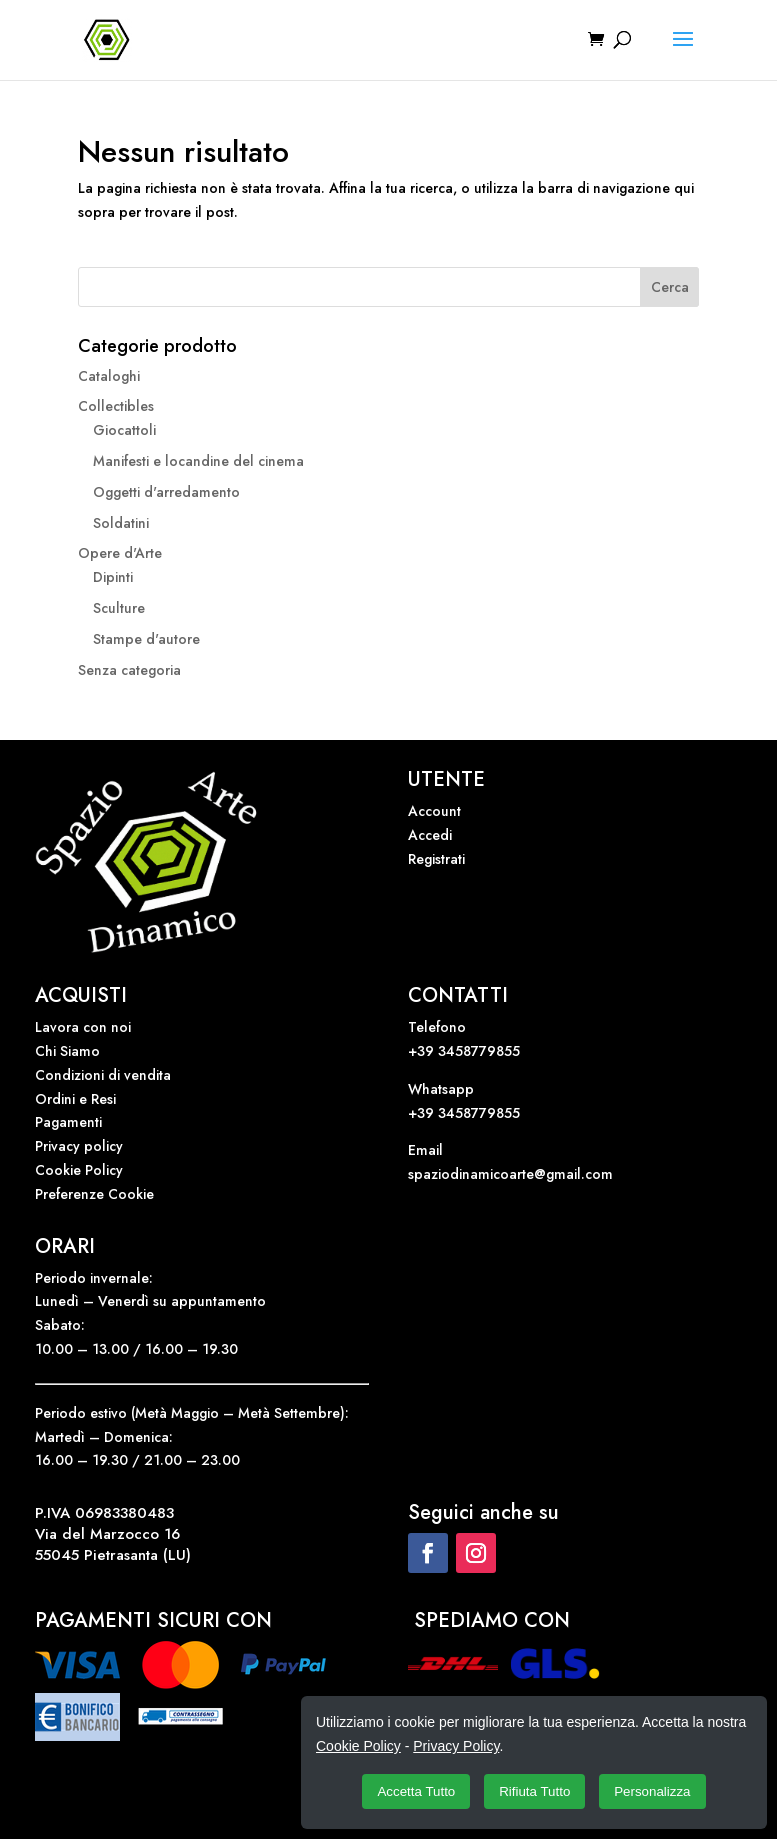 The height and width of the screenshot is (1839, 777). Describe the element at coordinates (94, 1194) in the screenshot. I see `Preferenze Cookie` at that location.